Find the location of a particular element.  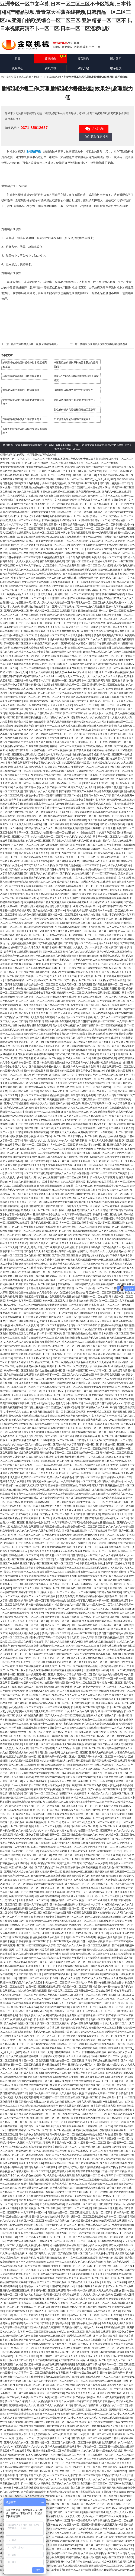

亚洲春色校园色综合网 is located at coordinates (75, 1292).